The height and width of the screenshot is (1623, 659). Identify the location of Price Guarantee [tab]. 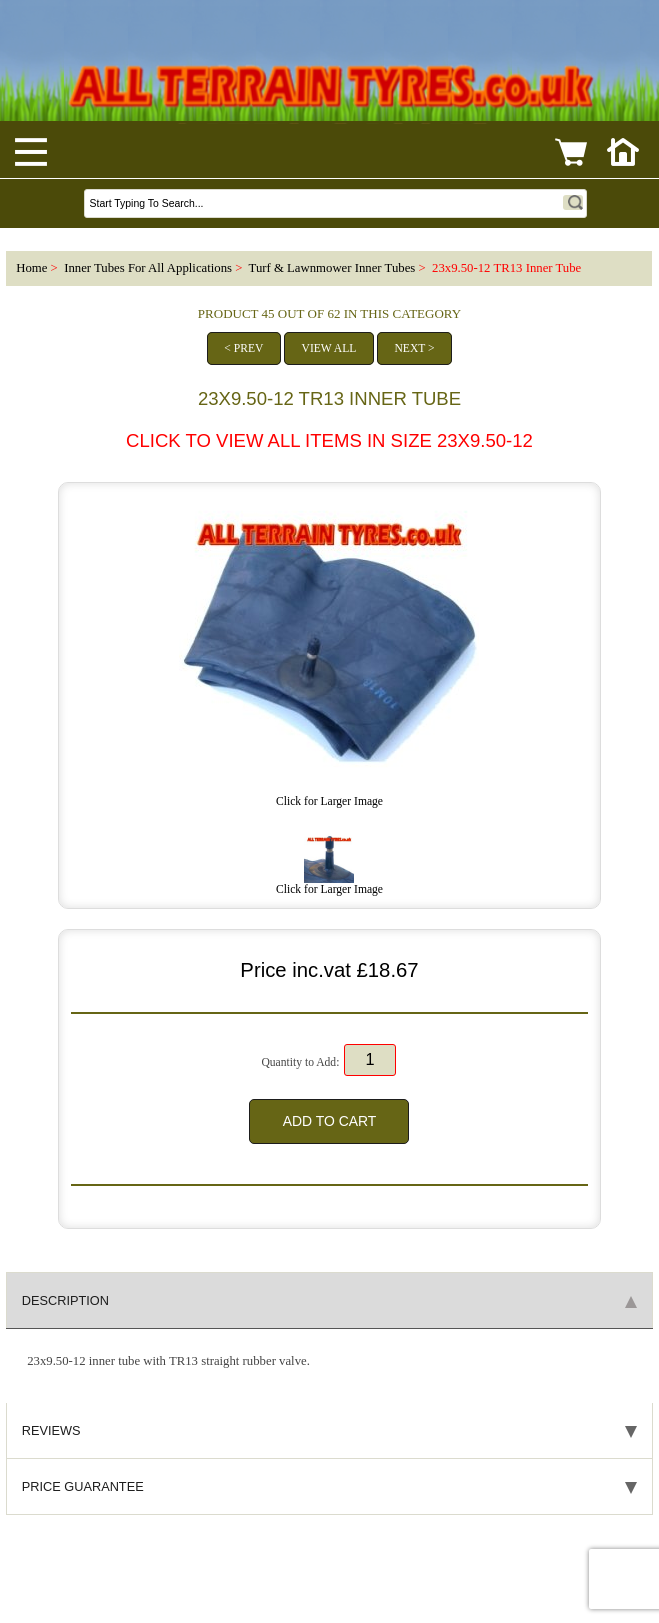
(329, 1486).